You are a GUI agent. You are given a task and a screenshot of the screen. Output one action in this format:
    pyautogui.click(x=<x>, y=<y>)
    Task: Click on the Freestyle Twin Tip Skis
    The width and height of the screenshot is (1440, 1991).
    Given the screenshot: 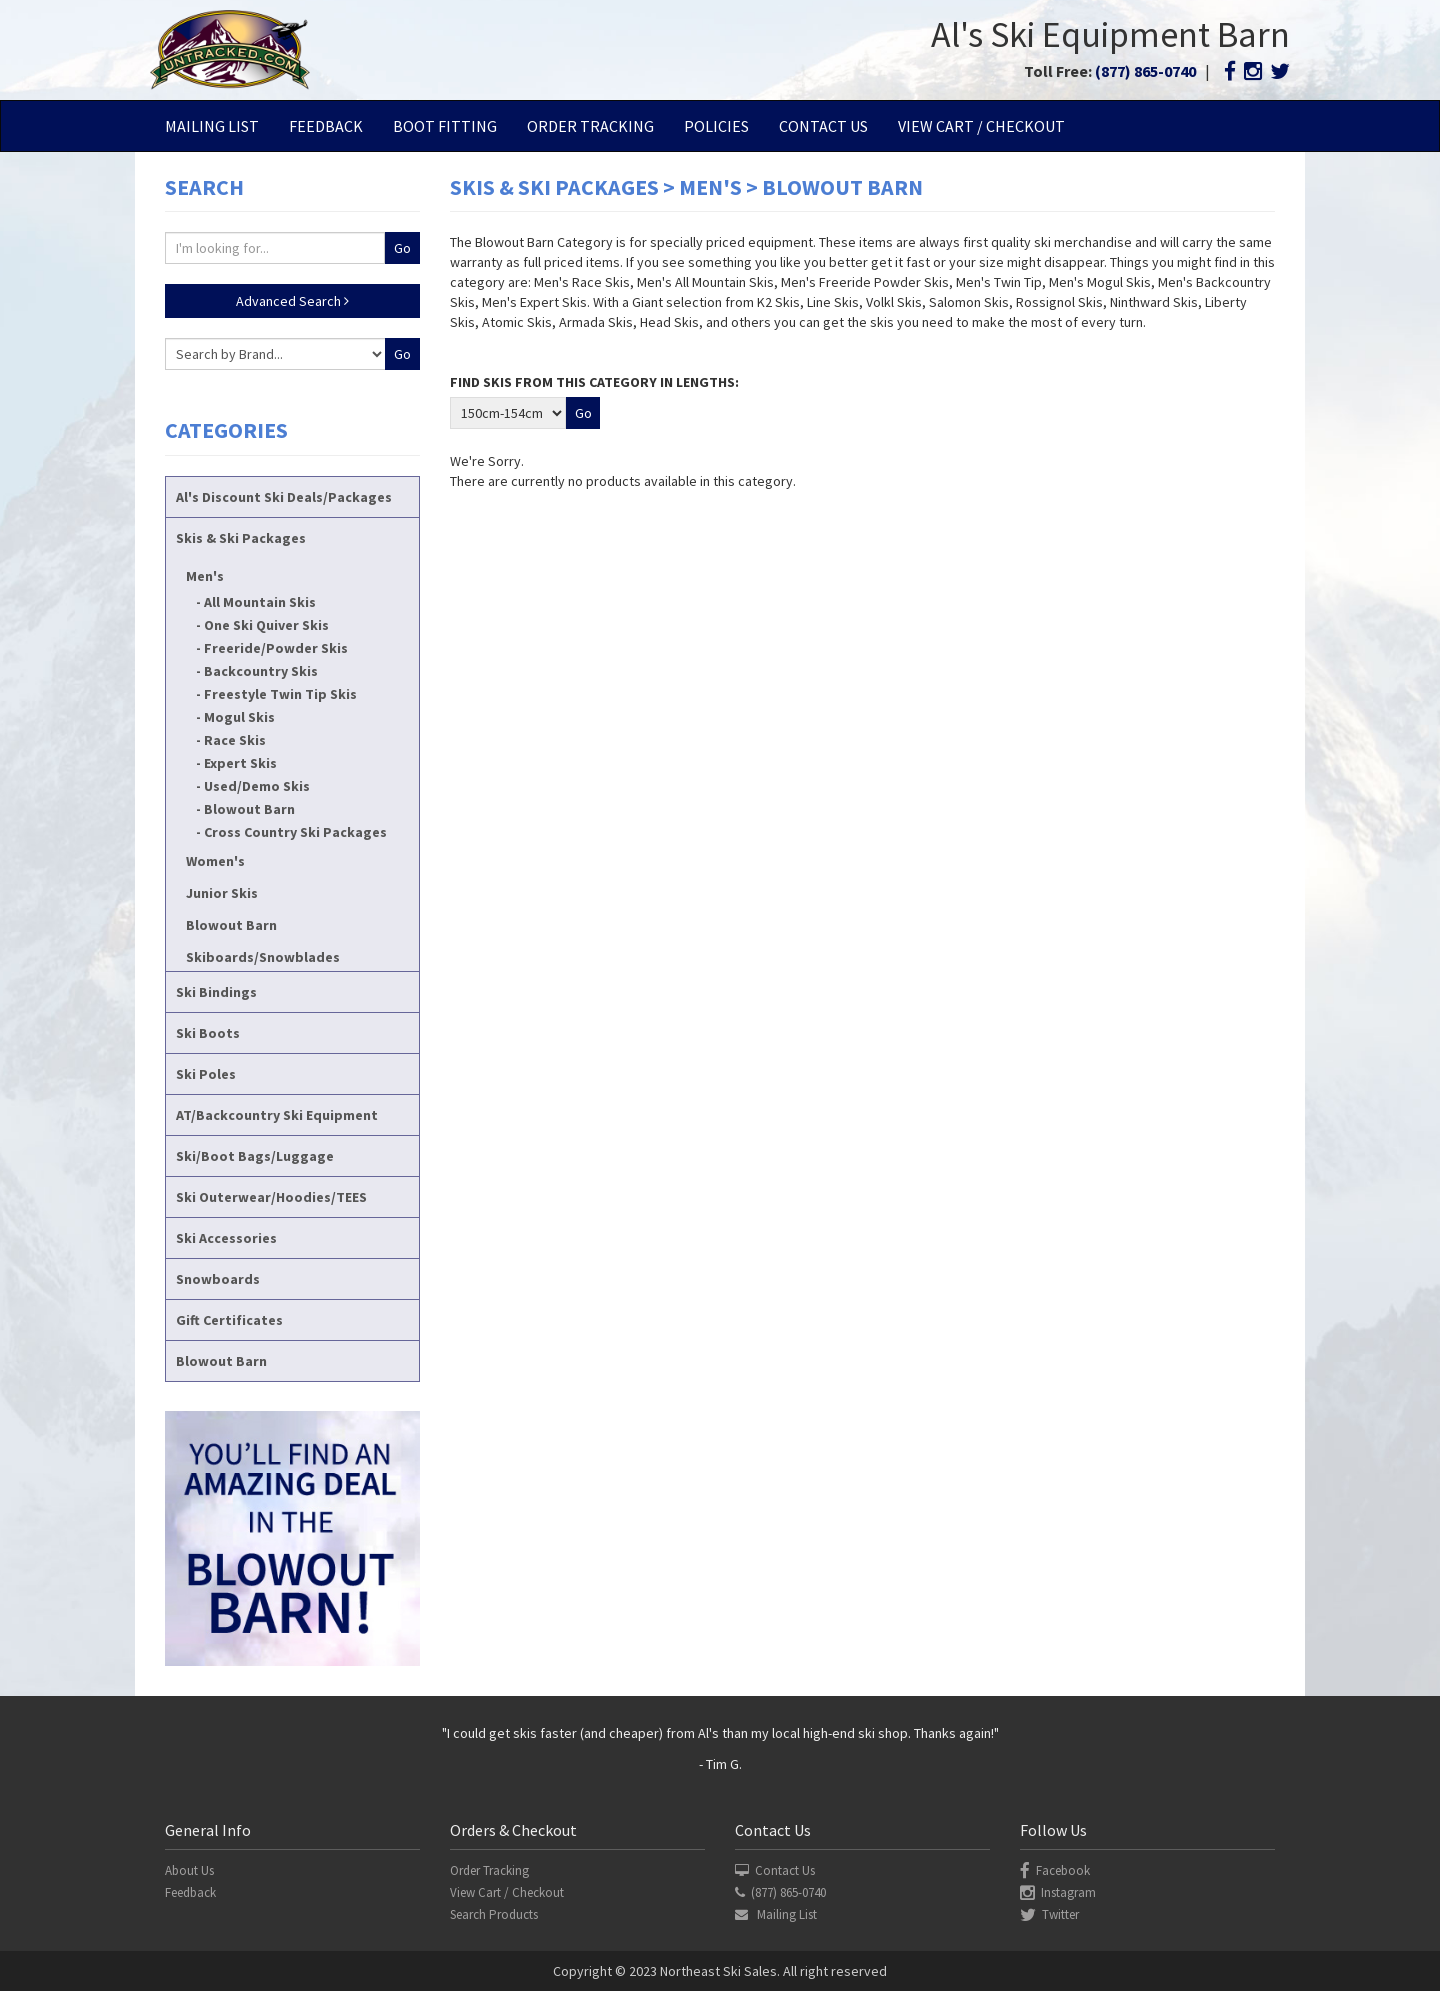 What is the action you would take?
    pyautogui.click(x=280, y=694)
    